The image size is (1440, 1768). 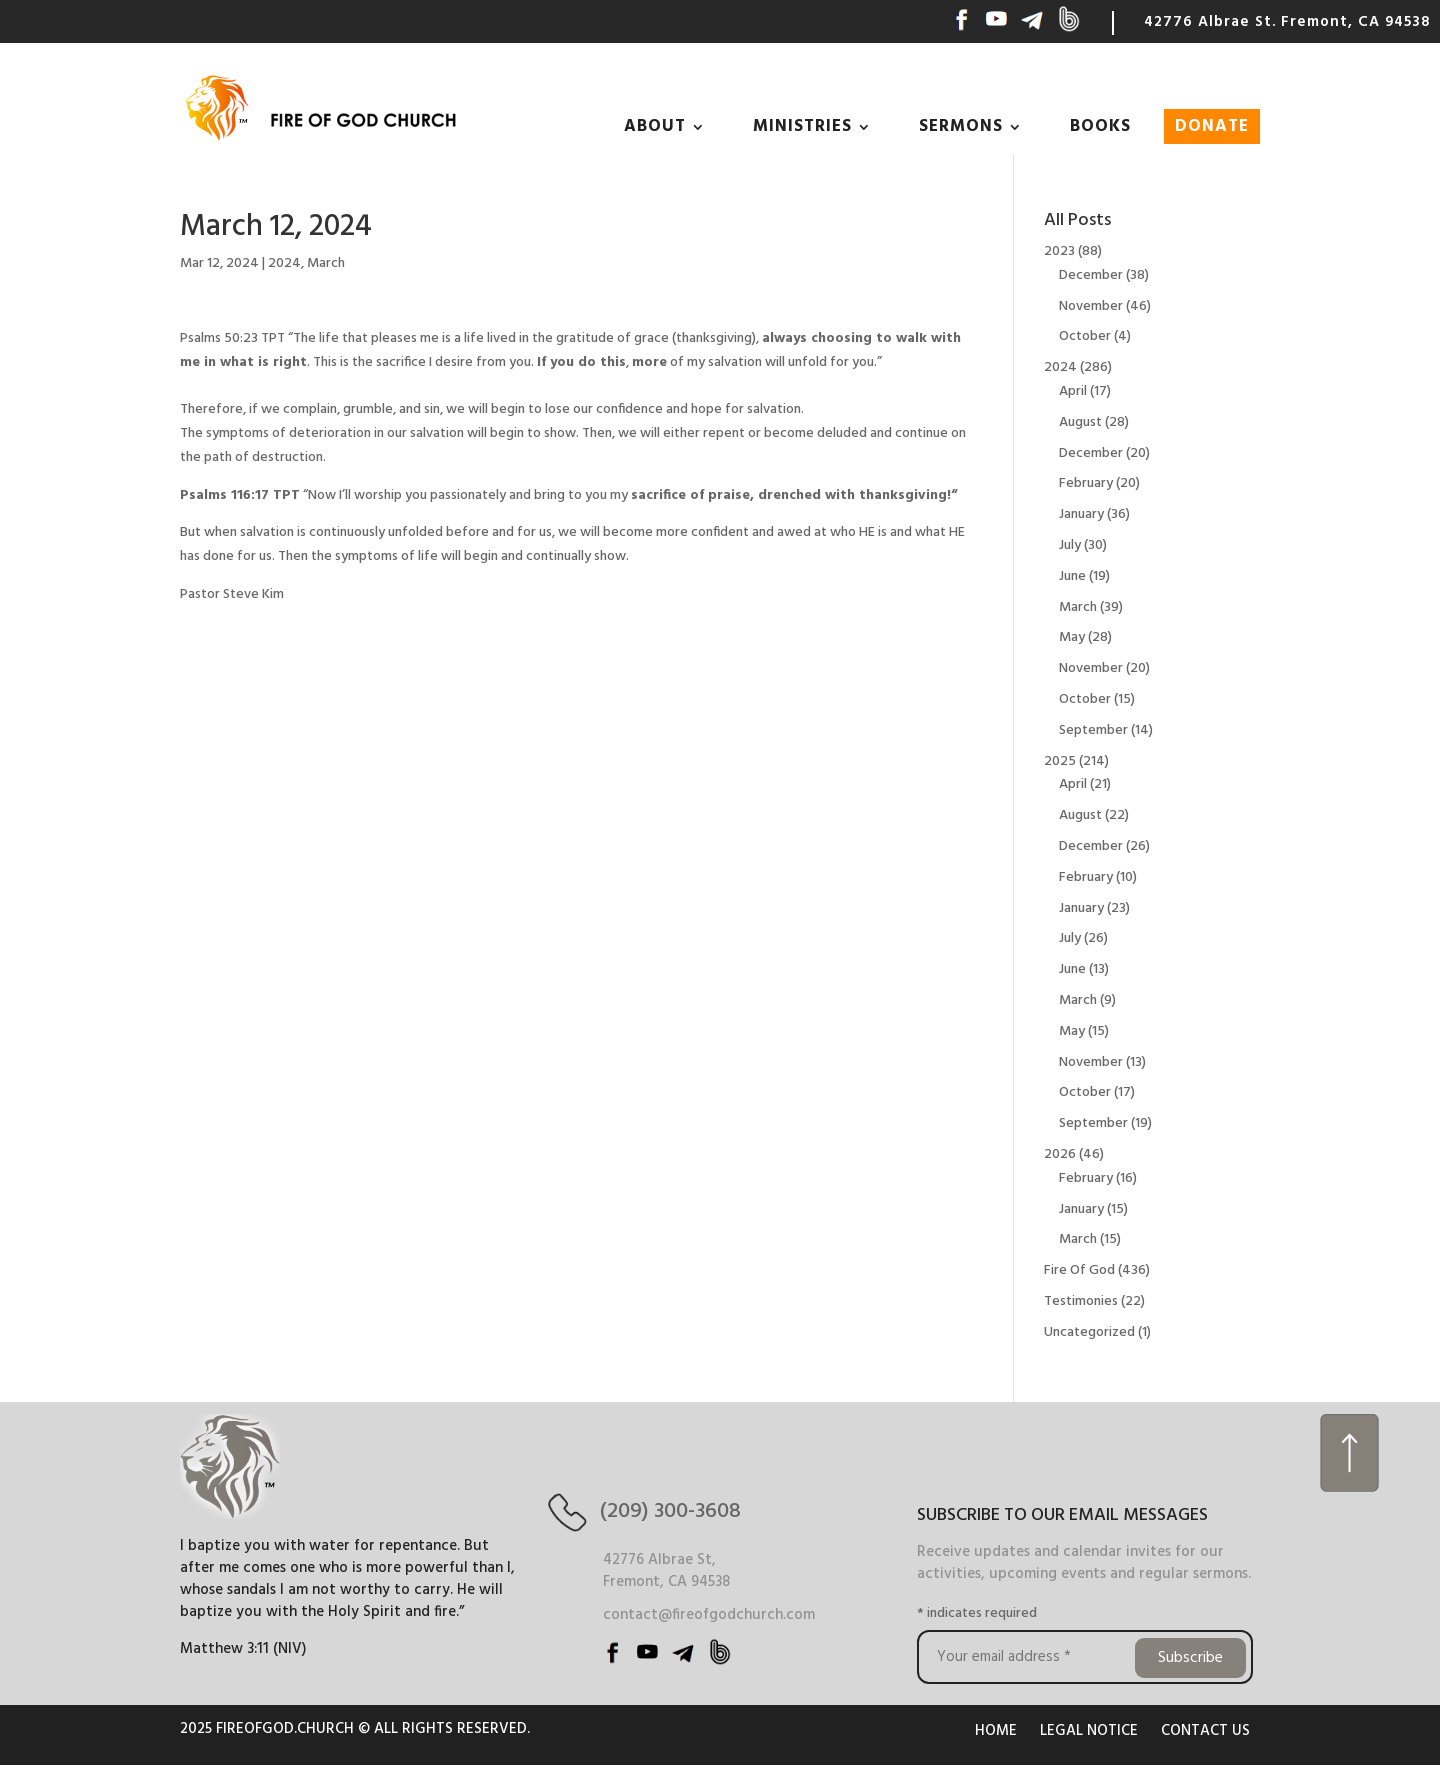 I want to click on November, so click(x=1091, y=306).